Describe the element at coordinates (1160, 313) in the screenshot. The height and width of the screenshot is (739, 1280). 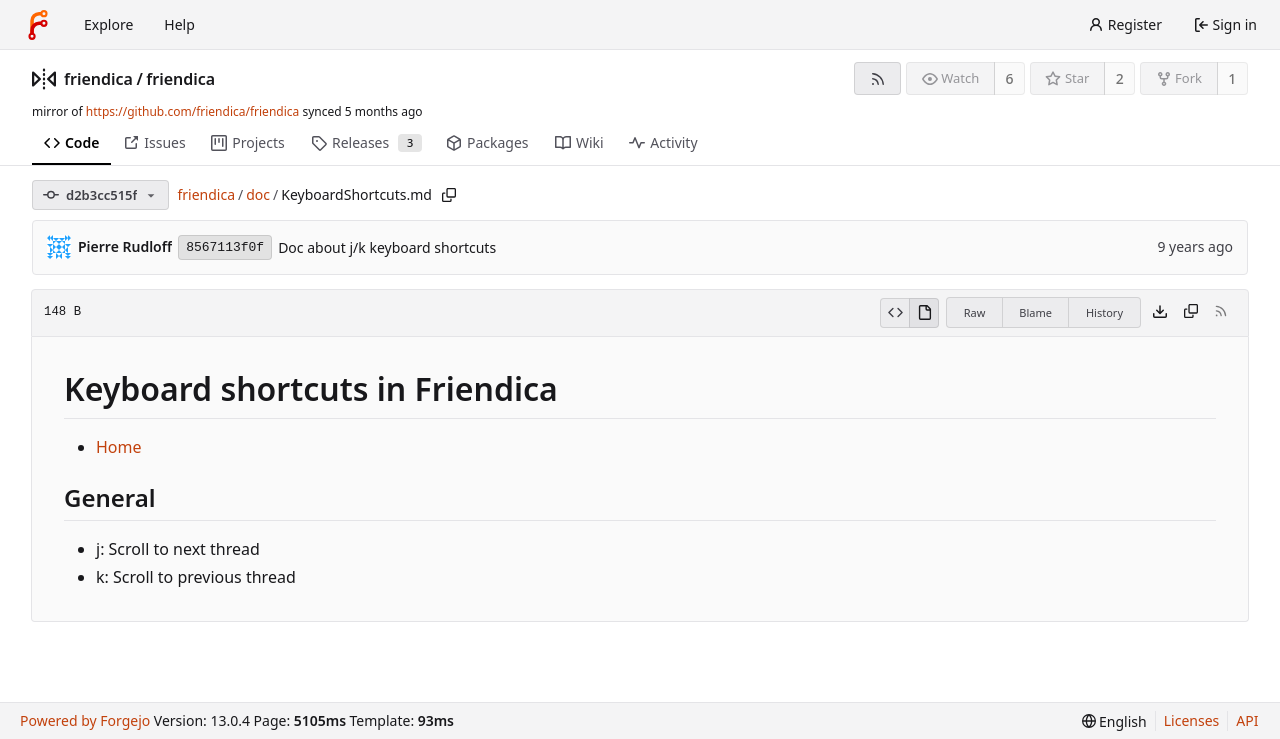
I see `[Download file]` at that location.